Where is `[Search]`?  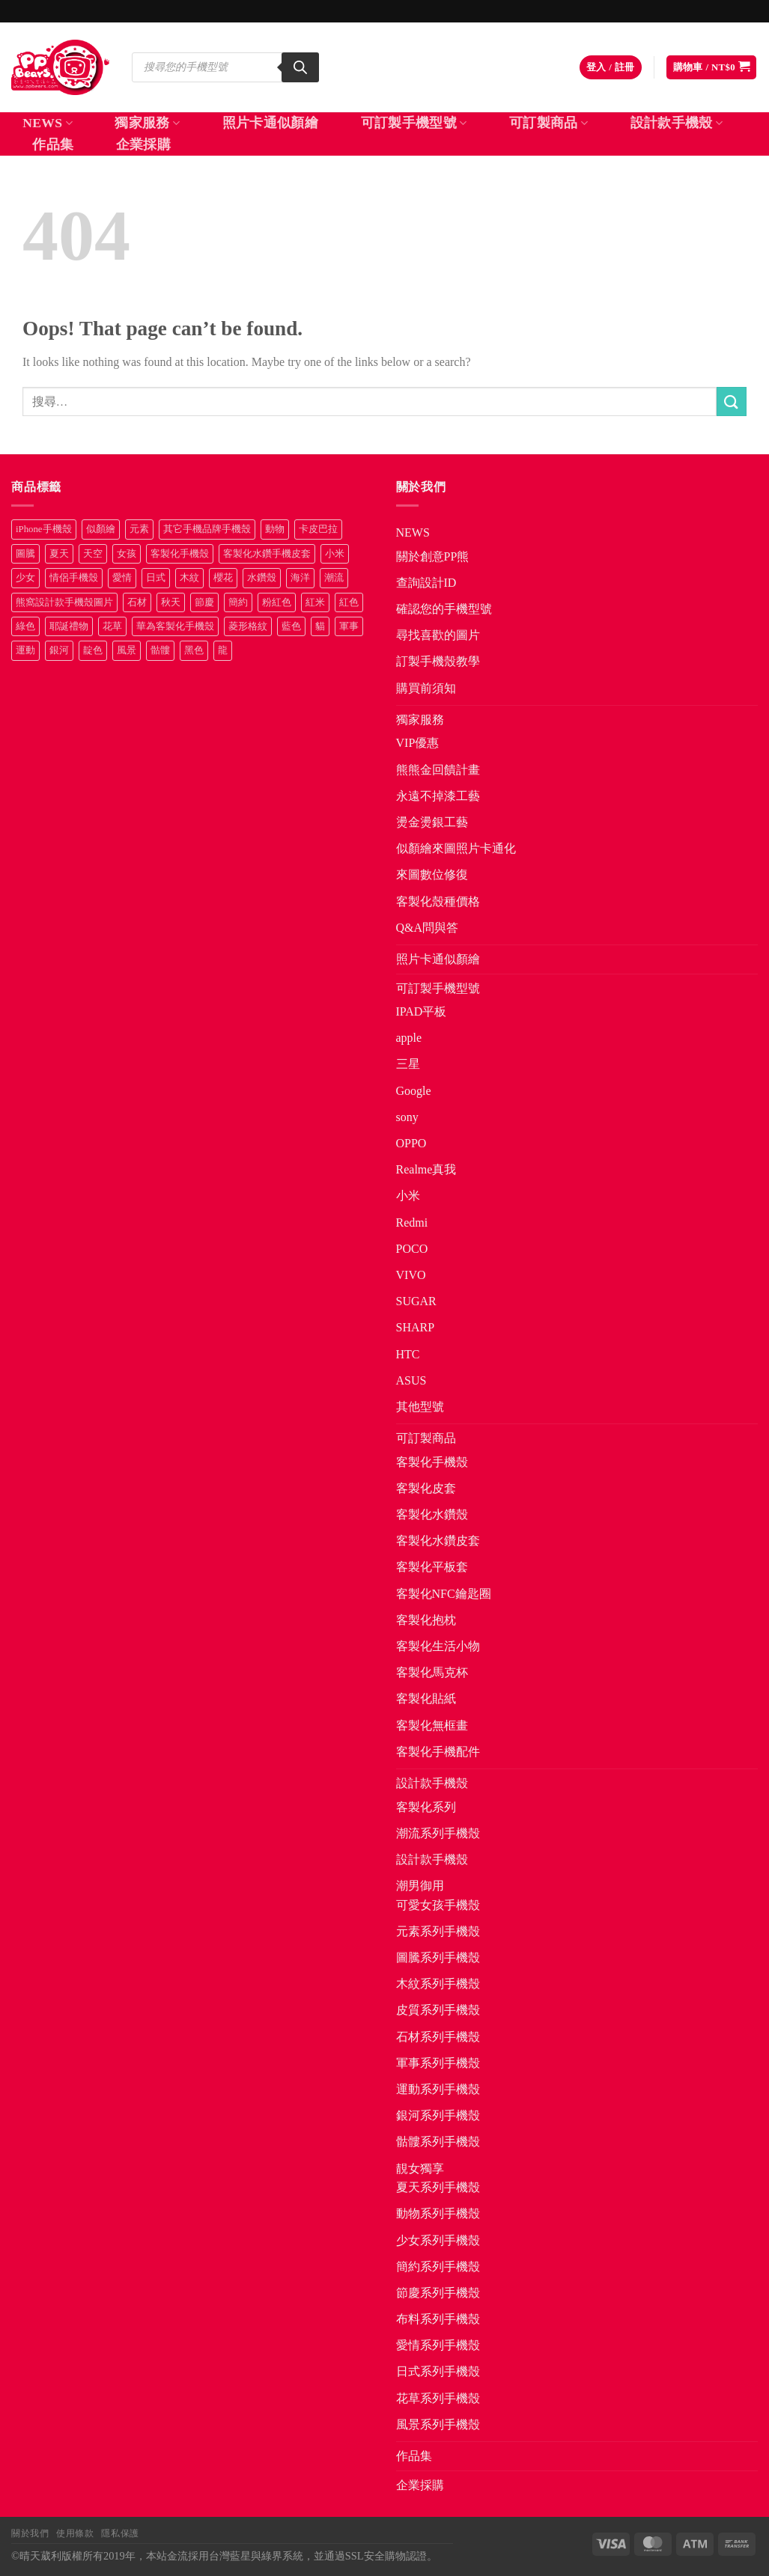
[Search] is located at coordinates (300, 67).